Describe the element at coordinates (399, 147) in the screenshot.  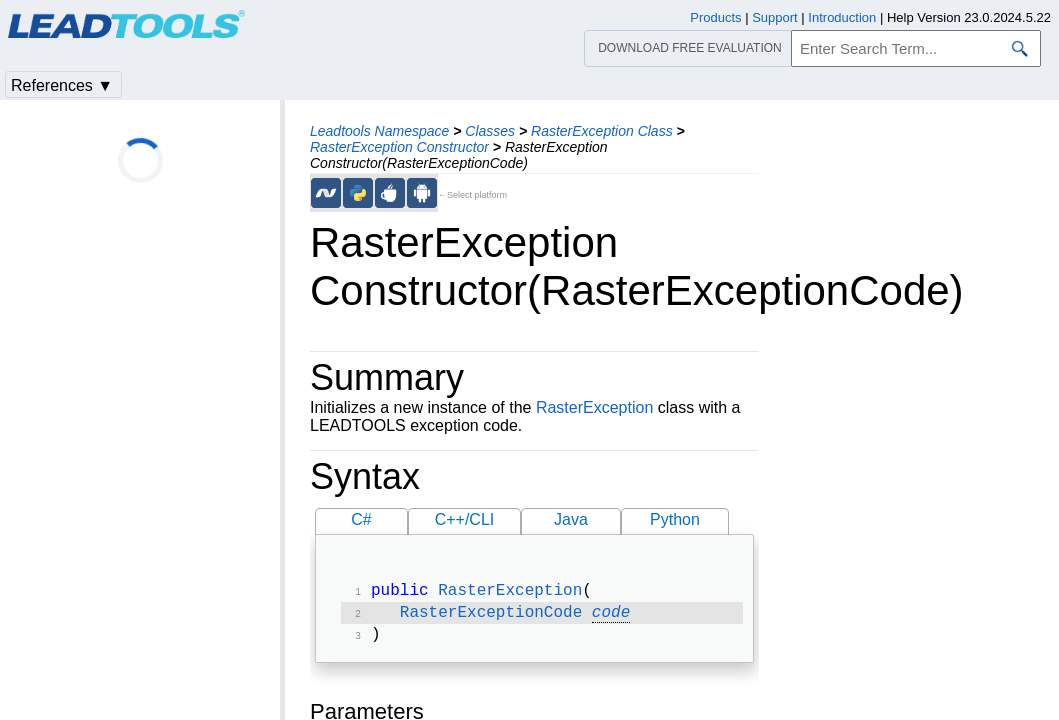
I see `RasterException Constructor` at that location.